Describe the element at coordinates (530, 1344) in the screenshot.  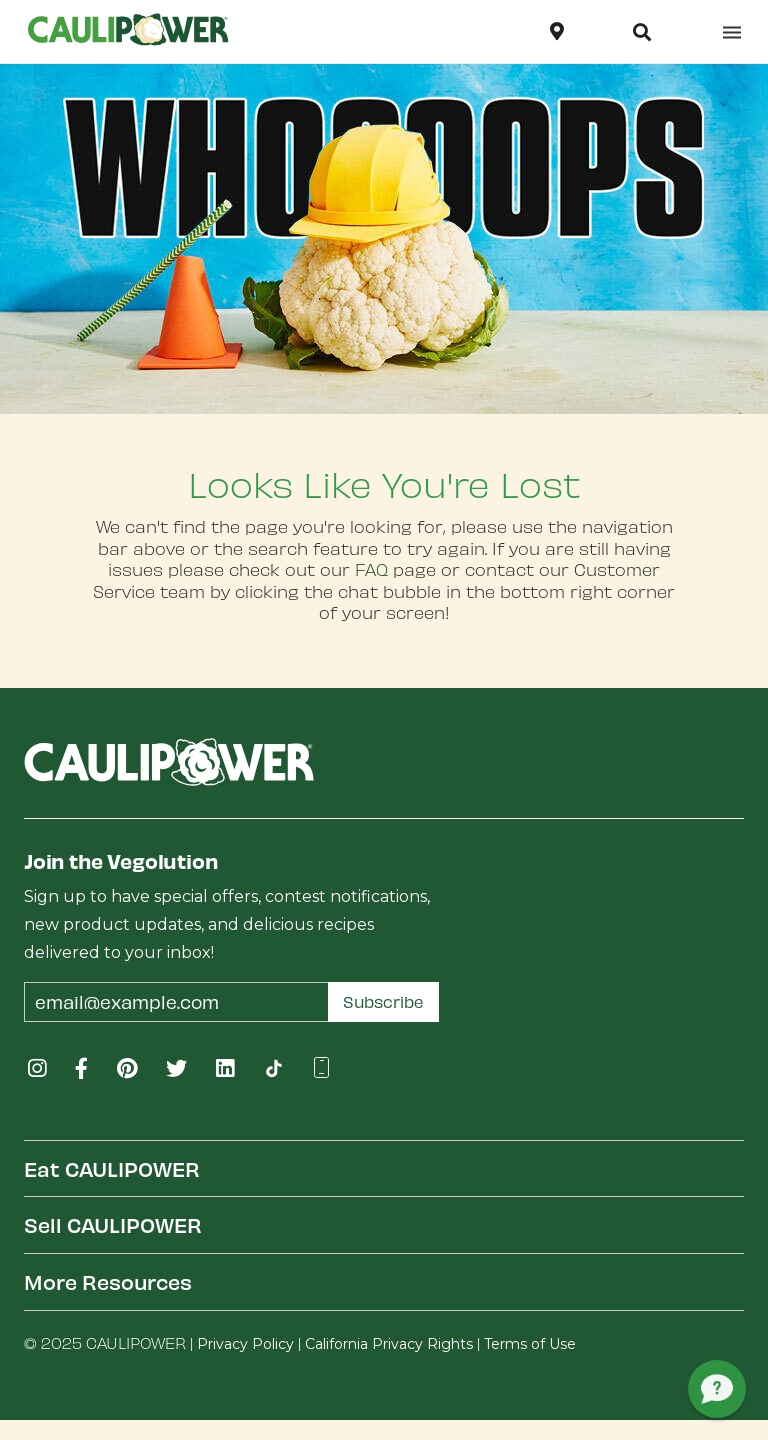
I see `Terms of Use` at that location.